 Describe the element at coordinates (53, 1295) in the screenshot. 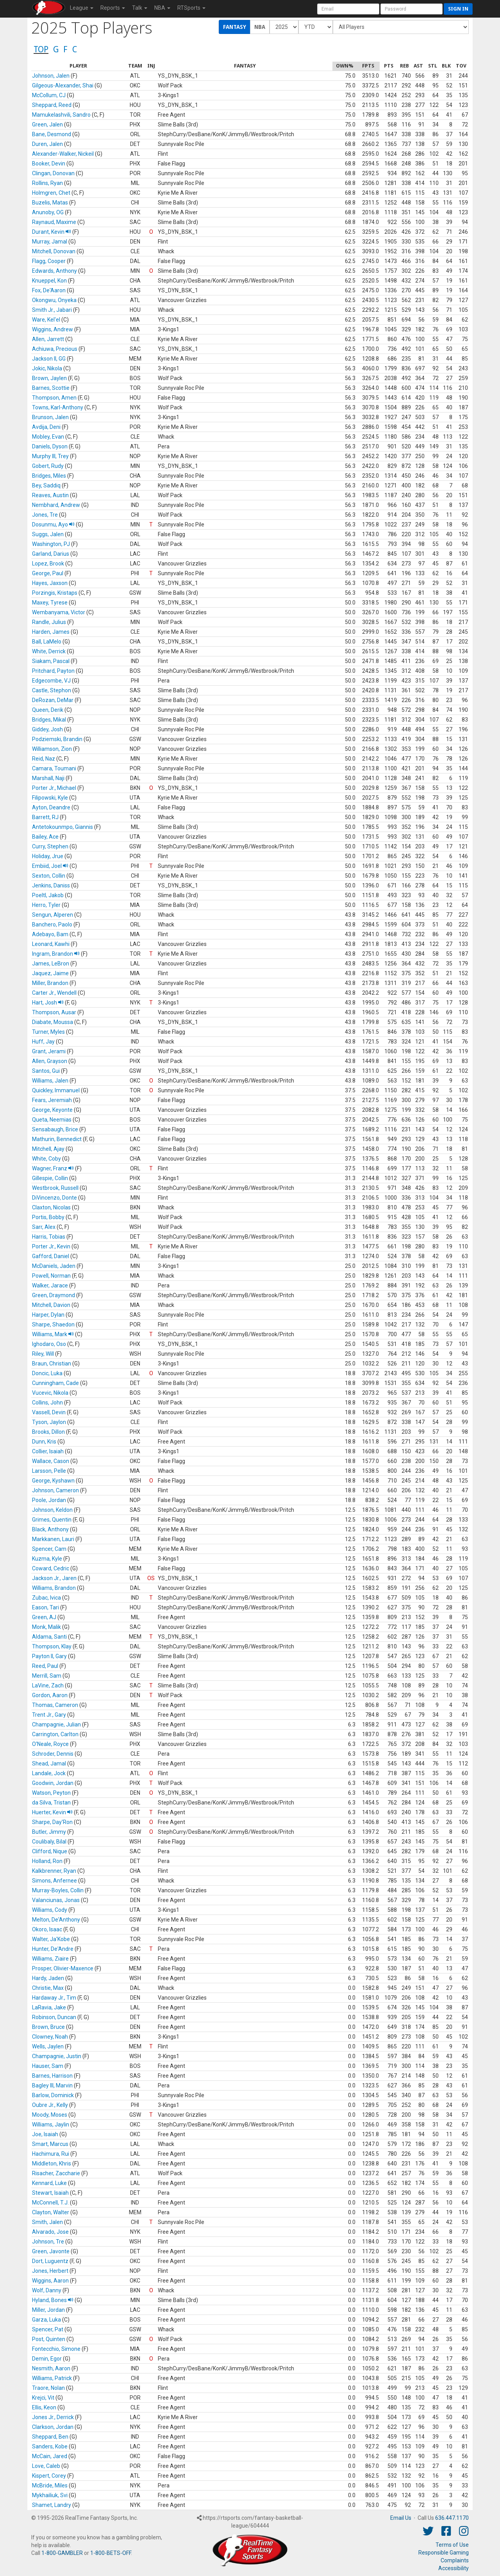

I see `Green, Draymond` at that location.